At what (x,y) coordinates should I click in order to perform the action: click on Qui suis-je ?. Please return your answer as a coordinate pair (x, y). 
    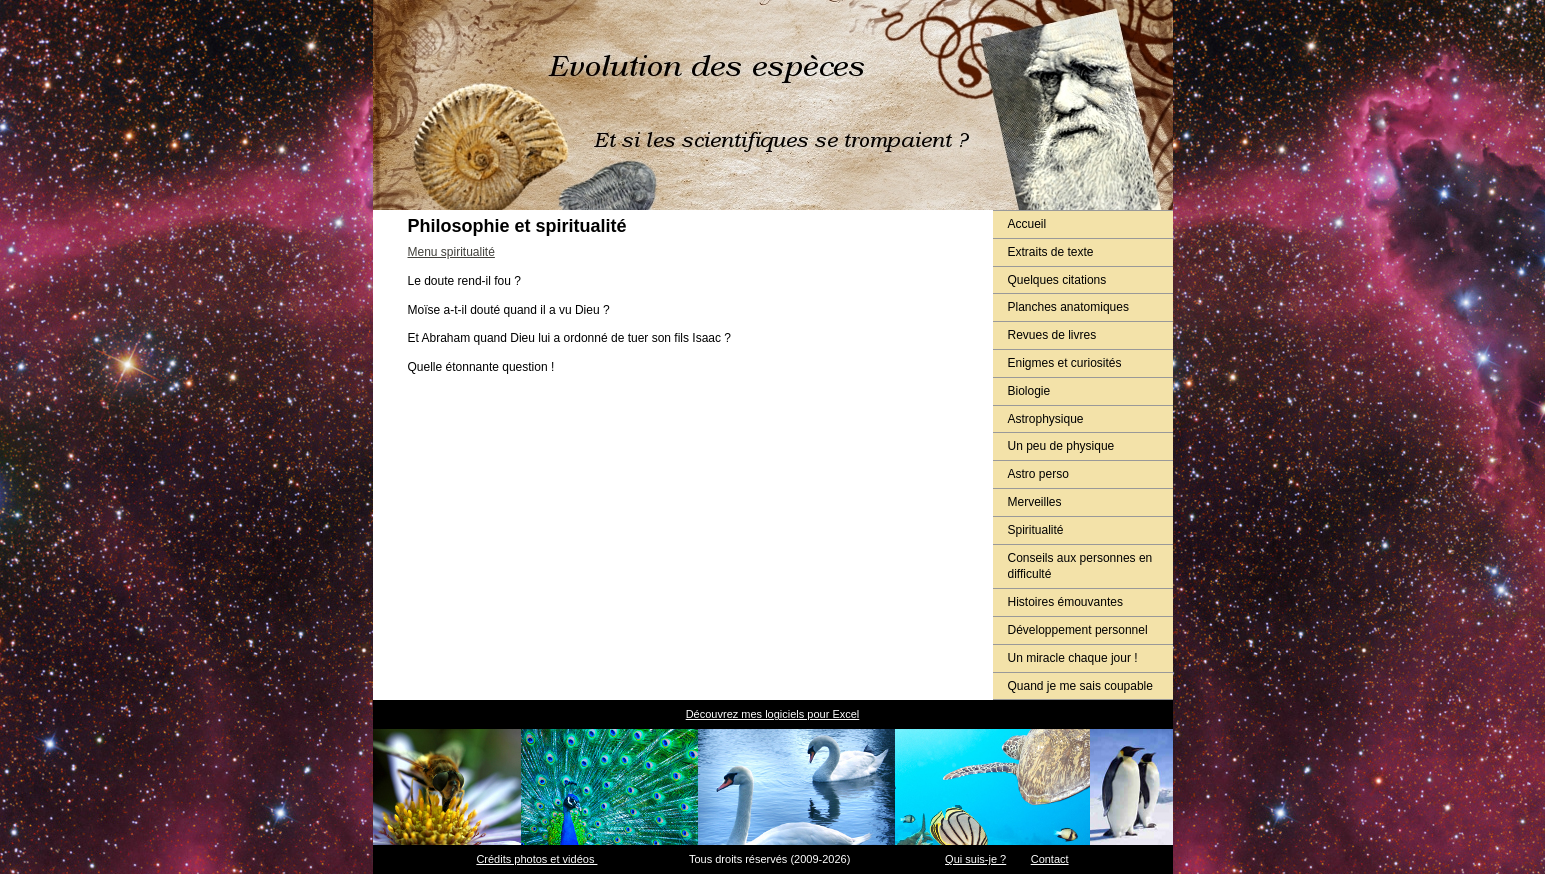
    Looking at the image, I should click on (975, 859).